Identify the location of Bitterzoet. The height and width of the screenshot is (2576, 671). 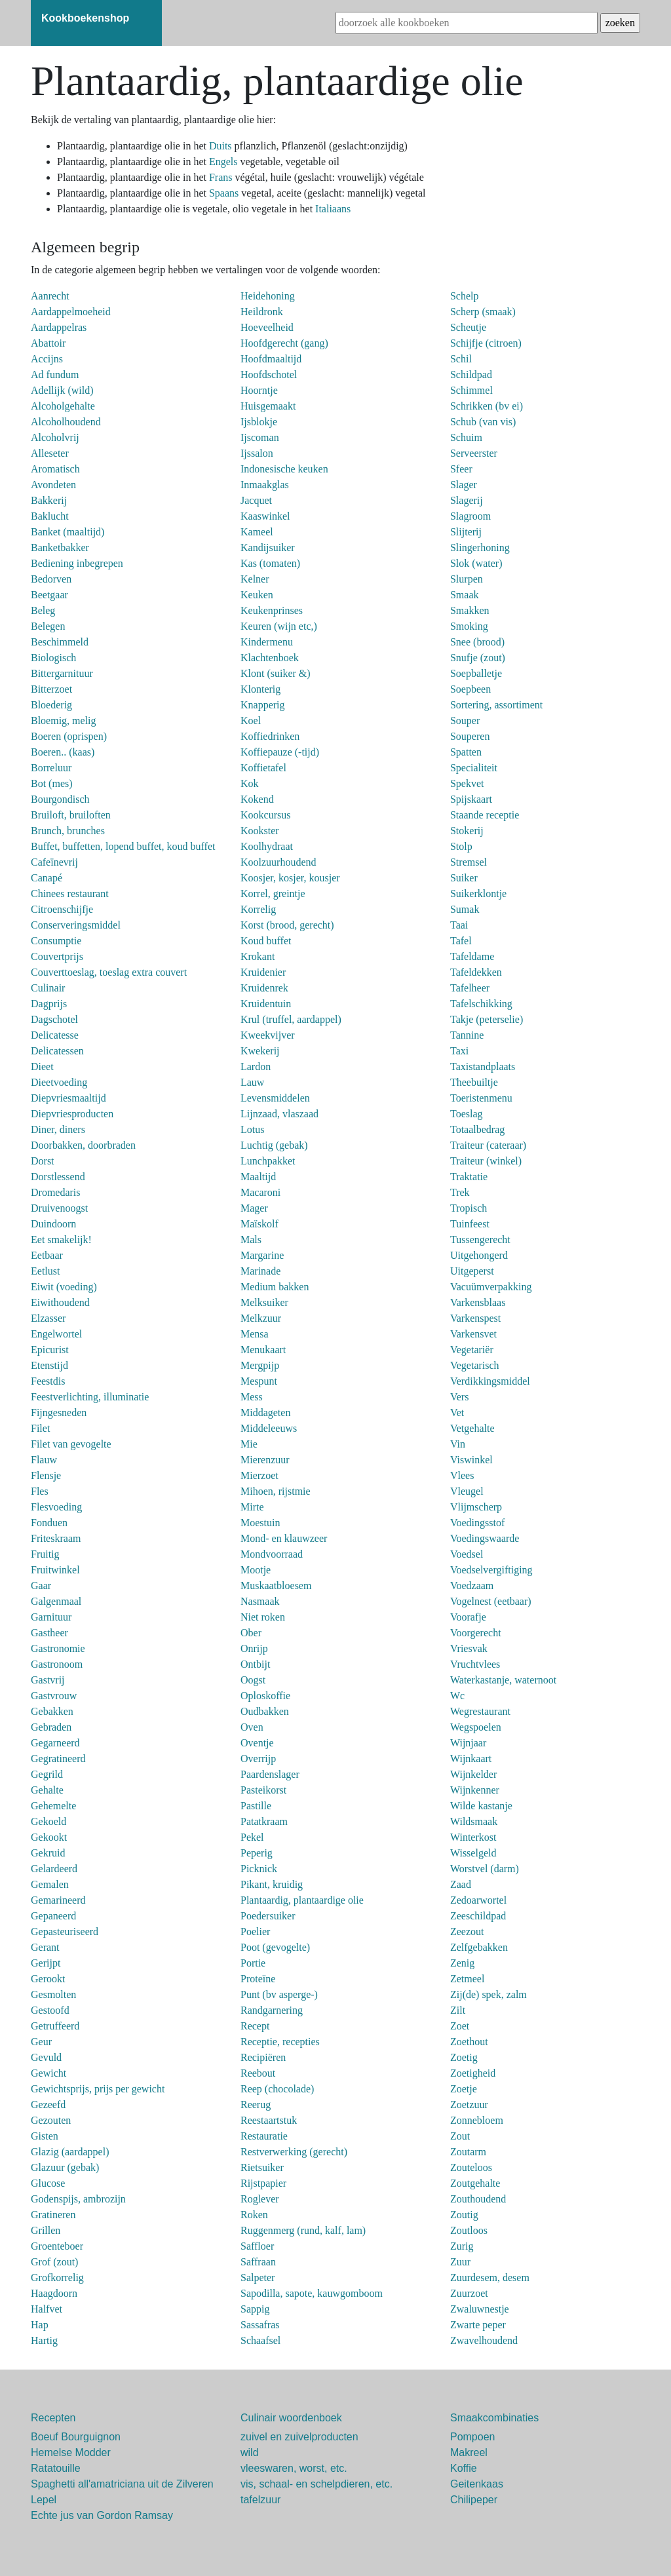
(51, 689).